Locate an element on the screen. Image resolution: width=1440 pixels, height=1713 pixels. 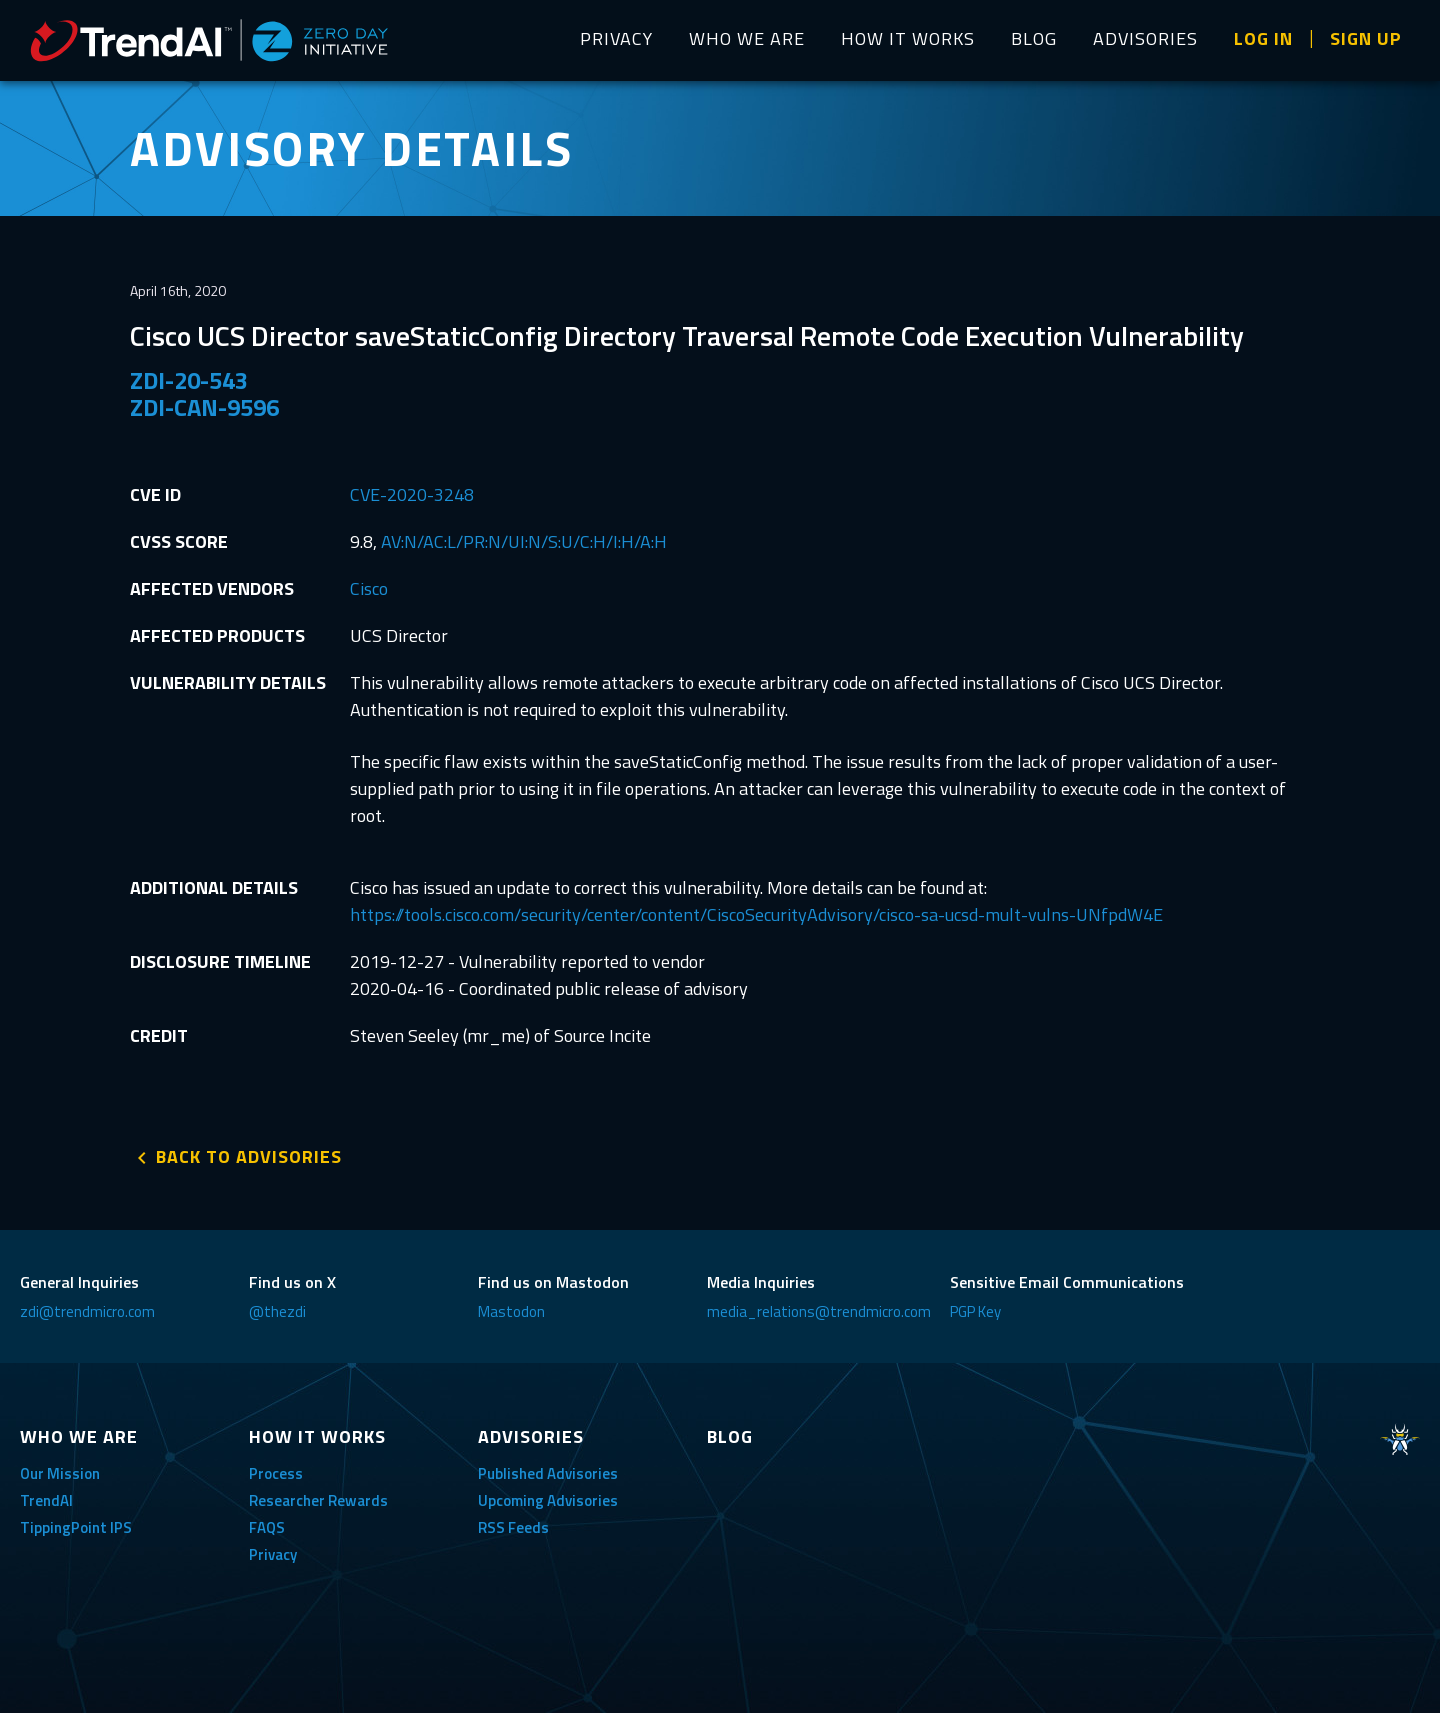
BLOG is located at coordinates (1034, 38).